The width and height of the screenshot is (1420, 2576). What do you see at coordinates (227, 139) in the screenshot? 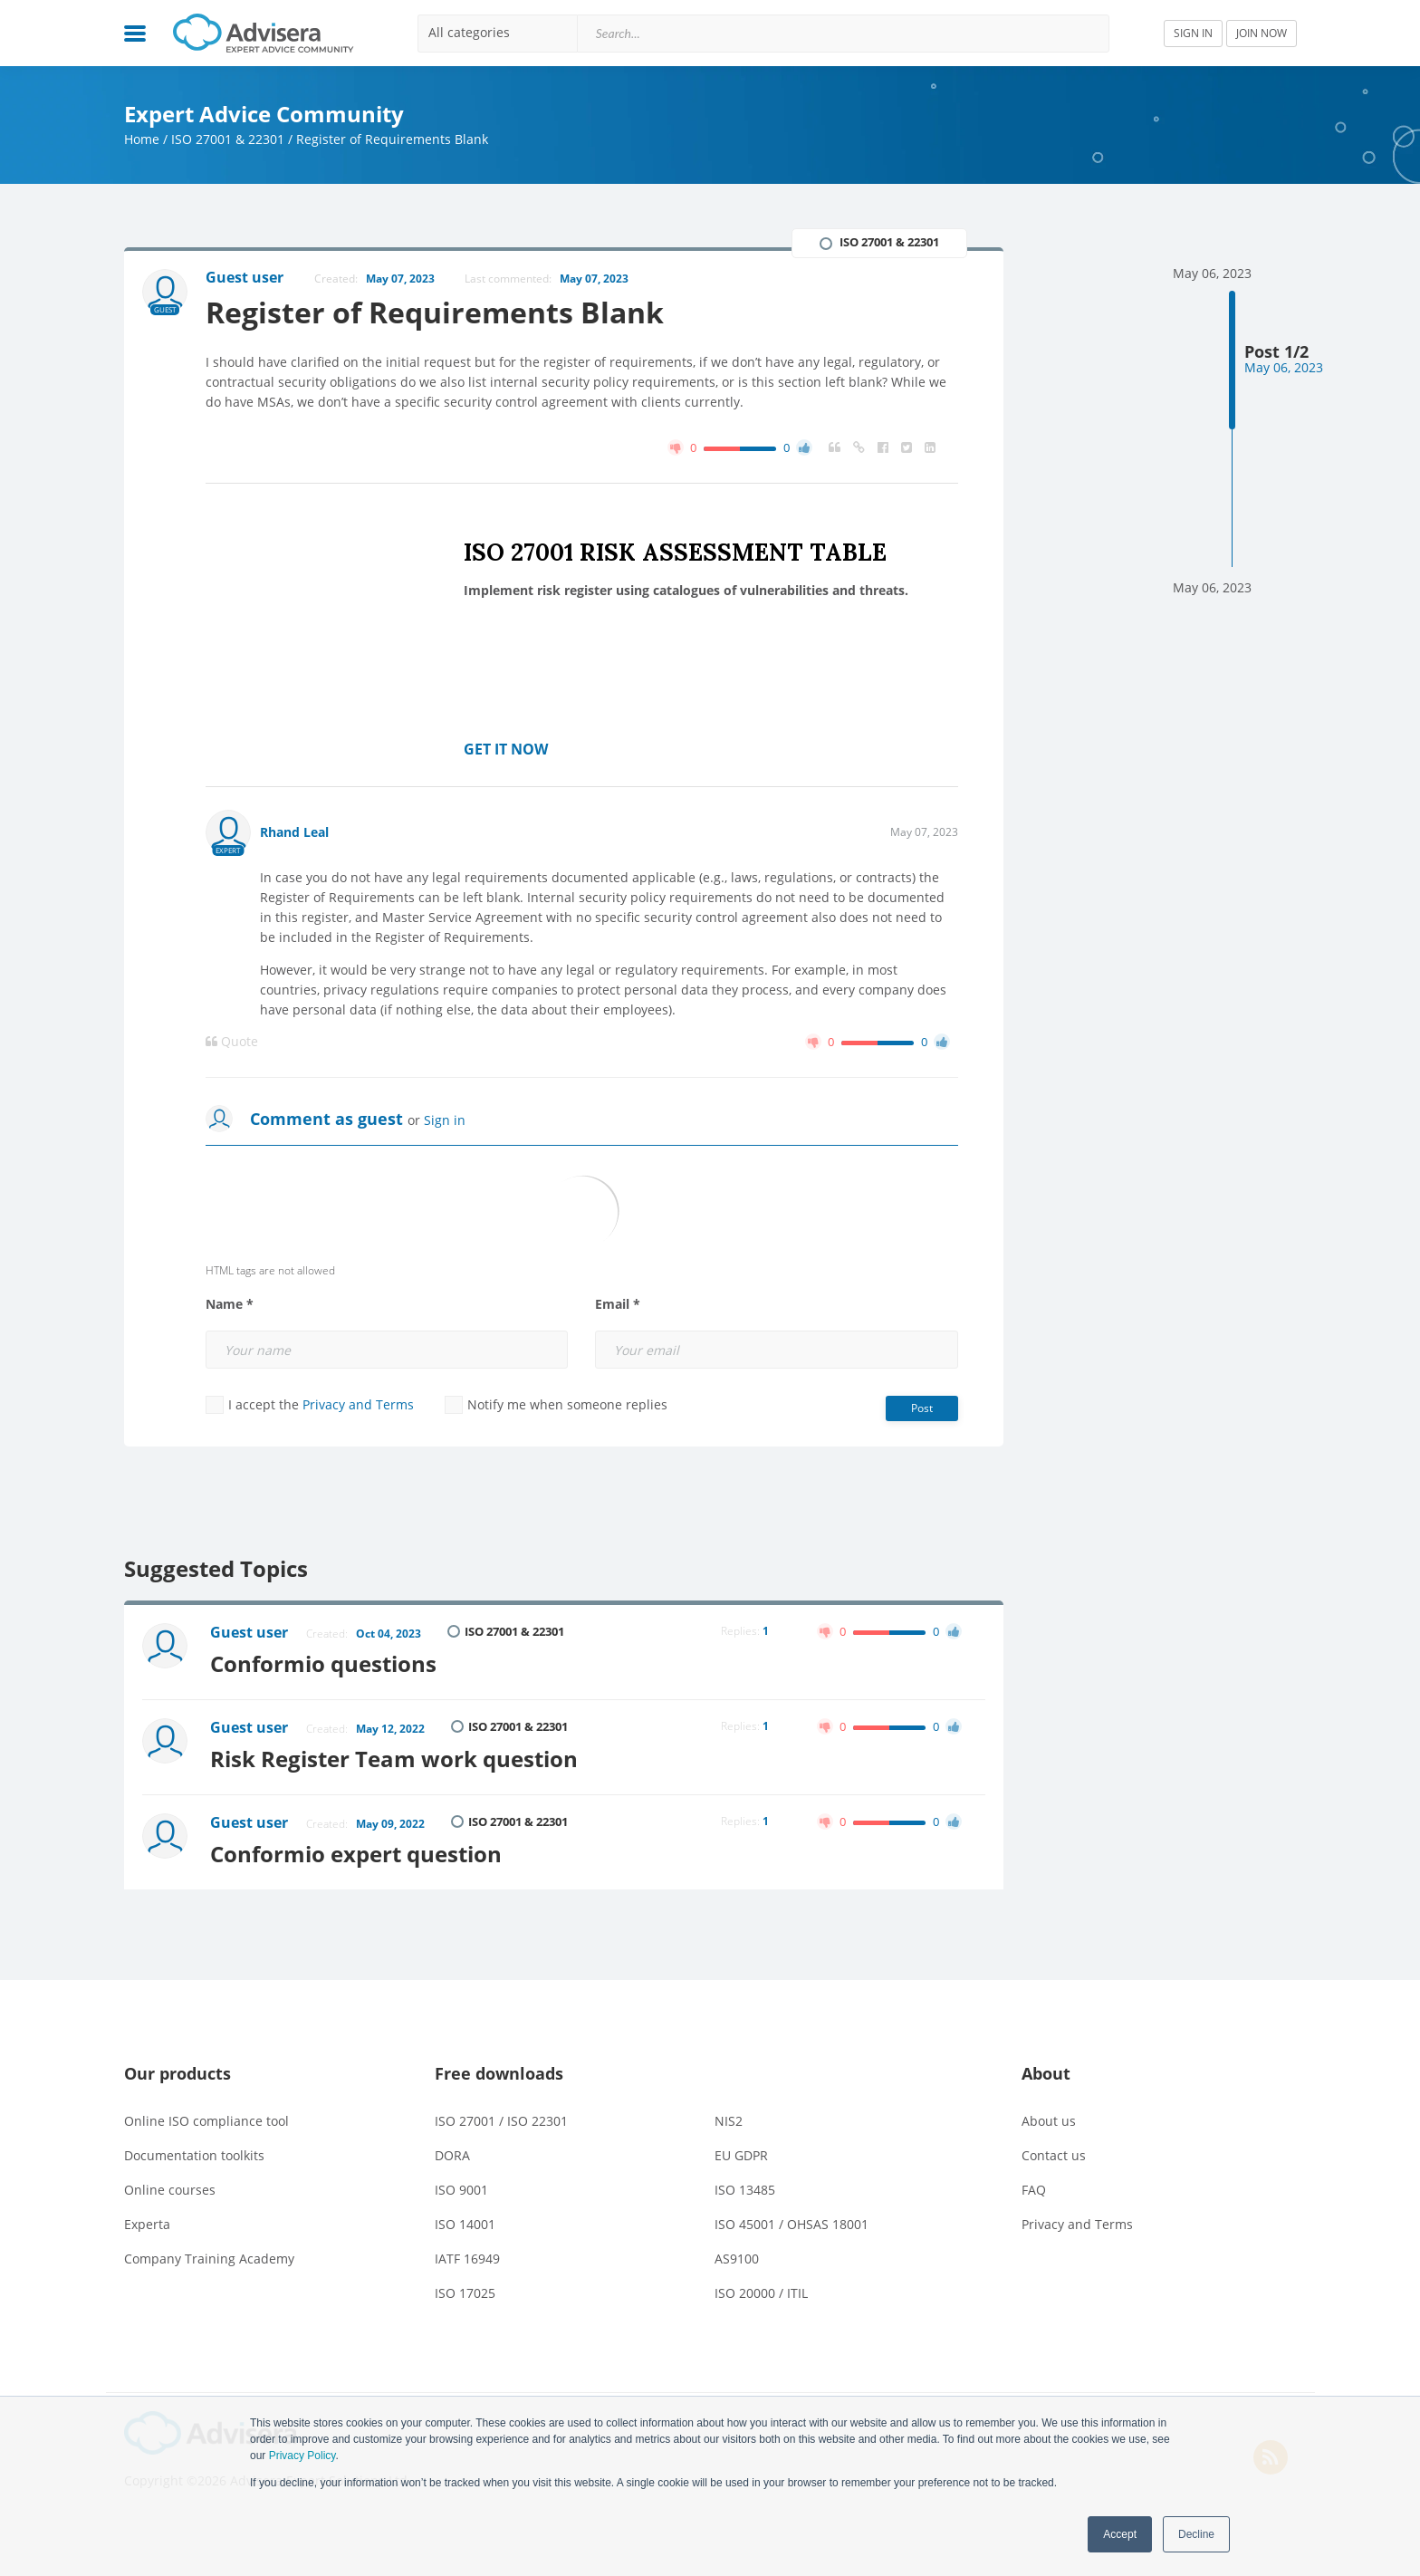
I see `ISO 27001 & 22301` at bounding box center [227, 139].